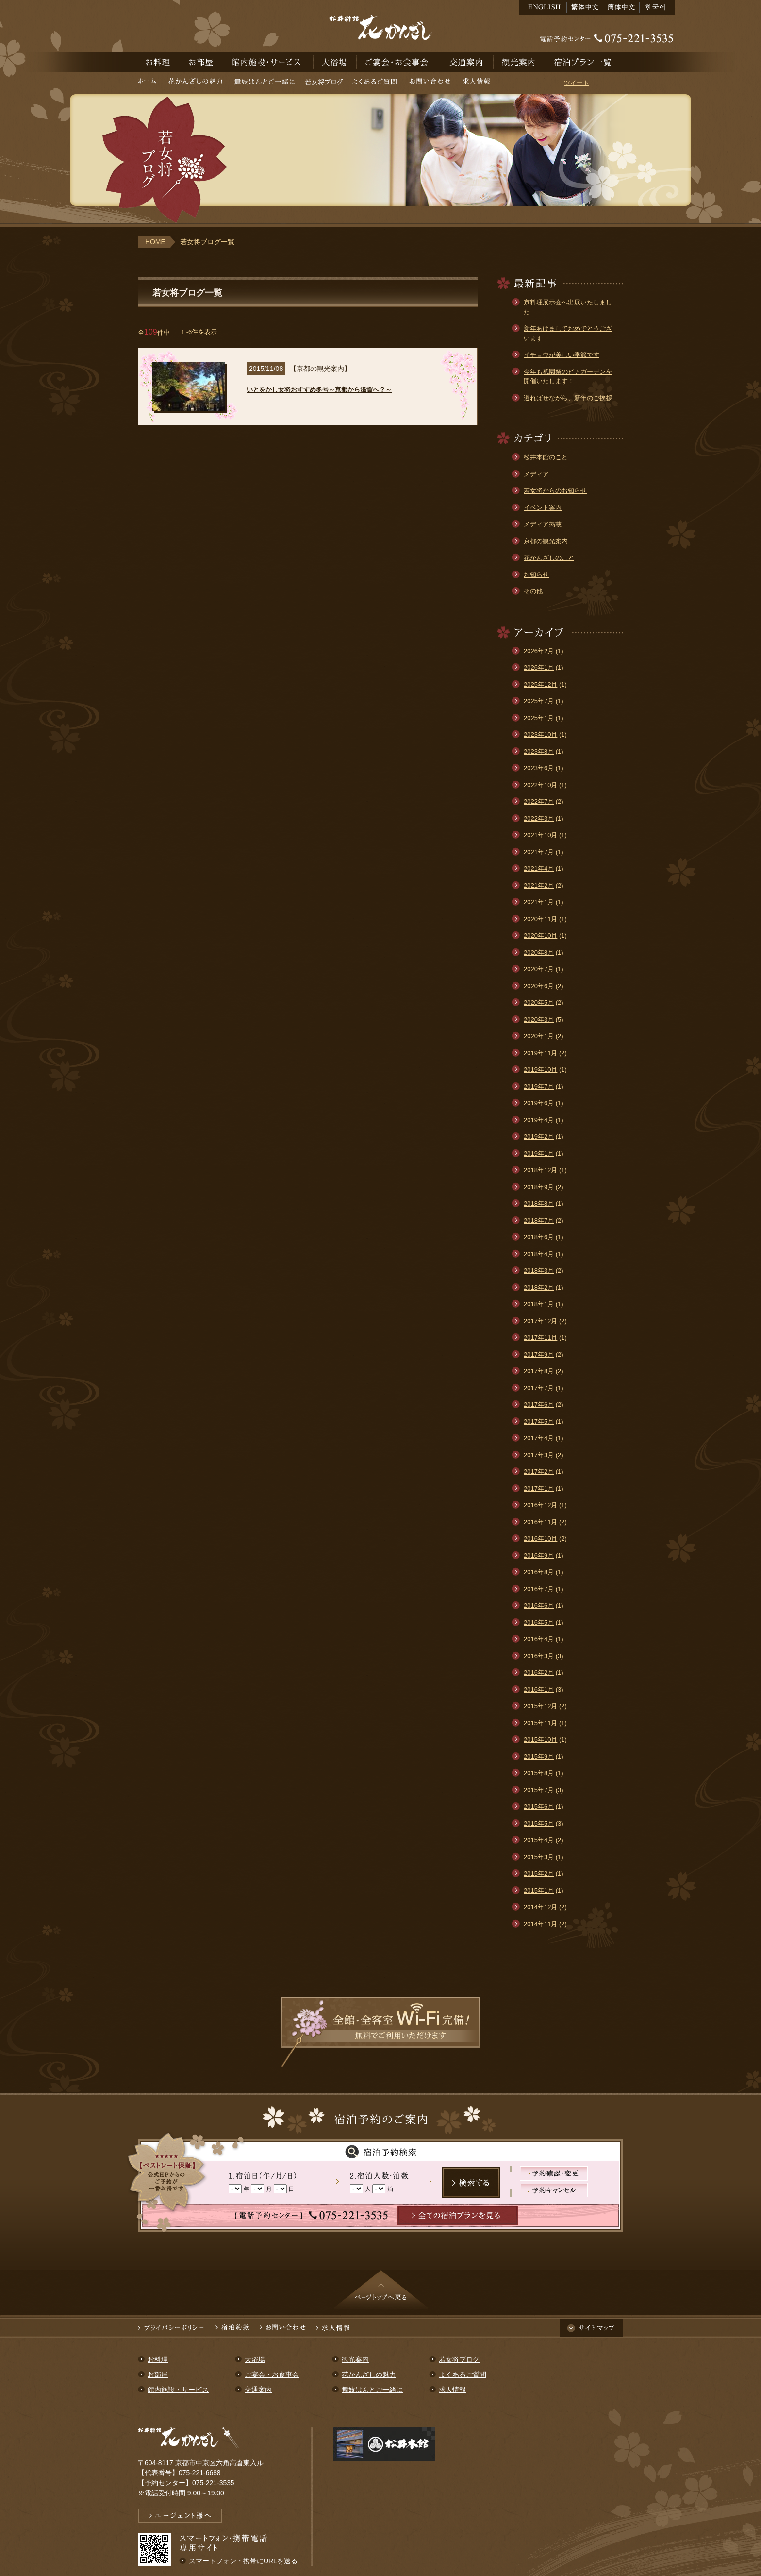  Describe the element at coordinates (540, 1337) in the screenshot. I see `2017年11月` at that location.